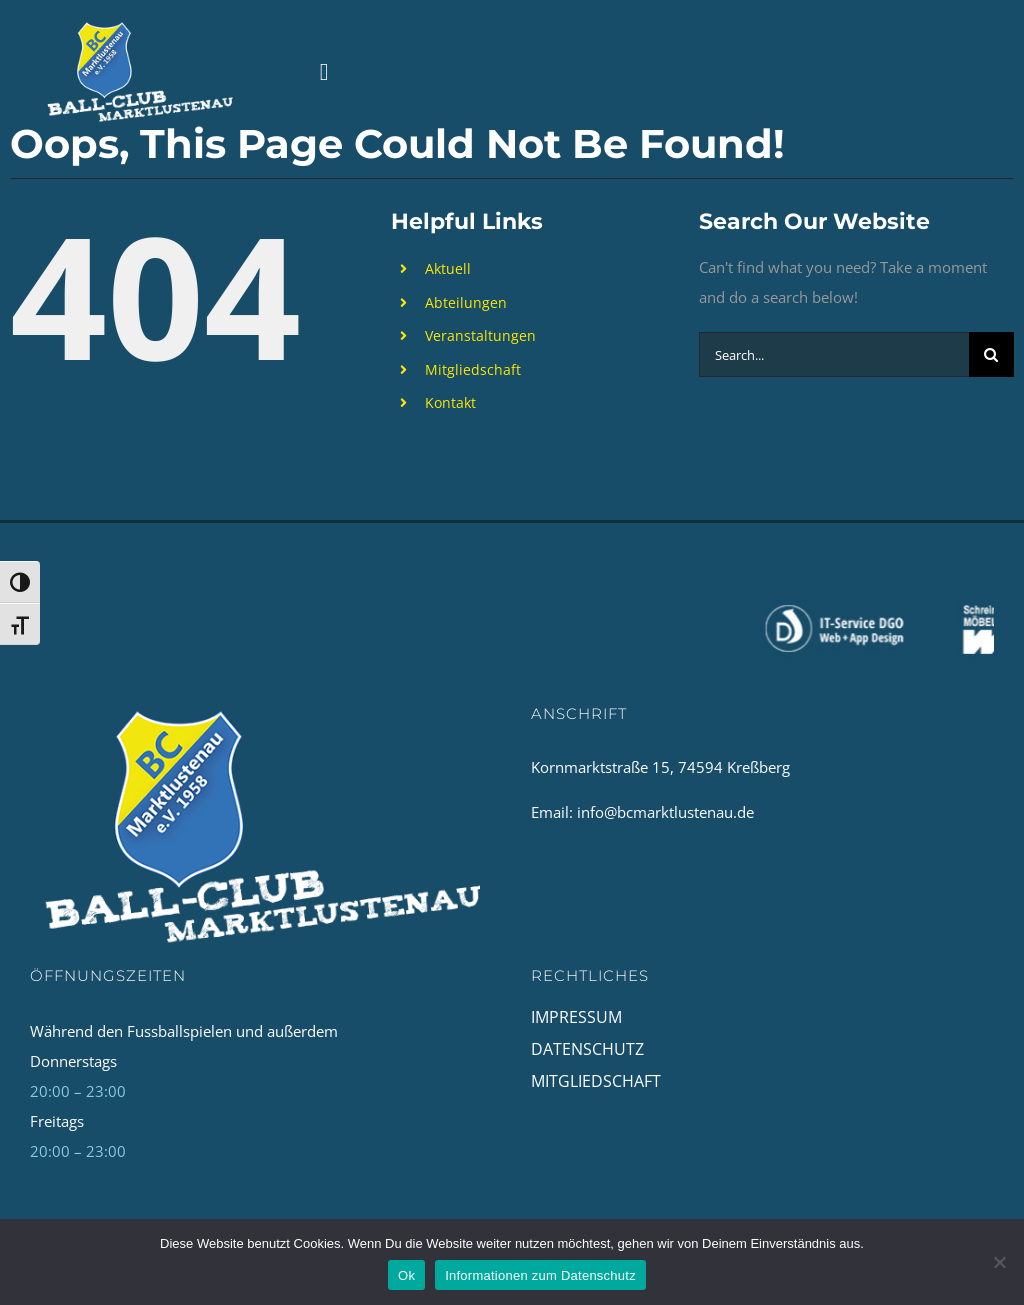 Image resolution: width=1024 pixels, height=1305 pixels. What do you see at coordinates (450, 402) in the screenshot?
I see `Kontakt` at bounding box center [450, 402].